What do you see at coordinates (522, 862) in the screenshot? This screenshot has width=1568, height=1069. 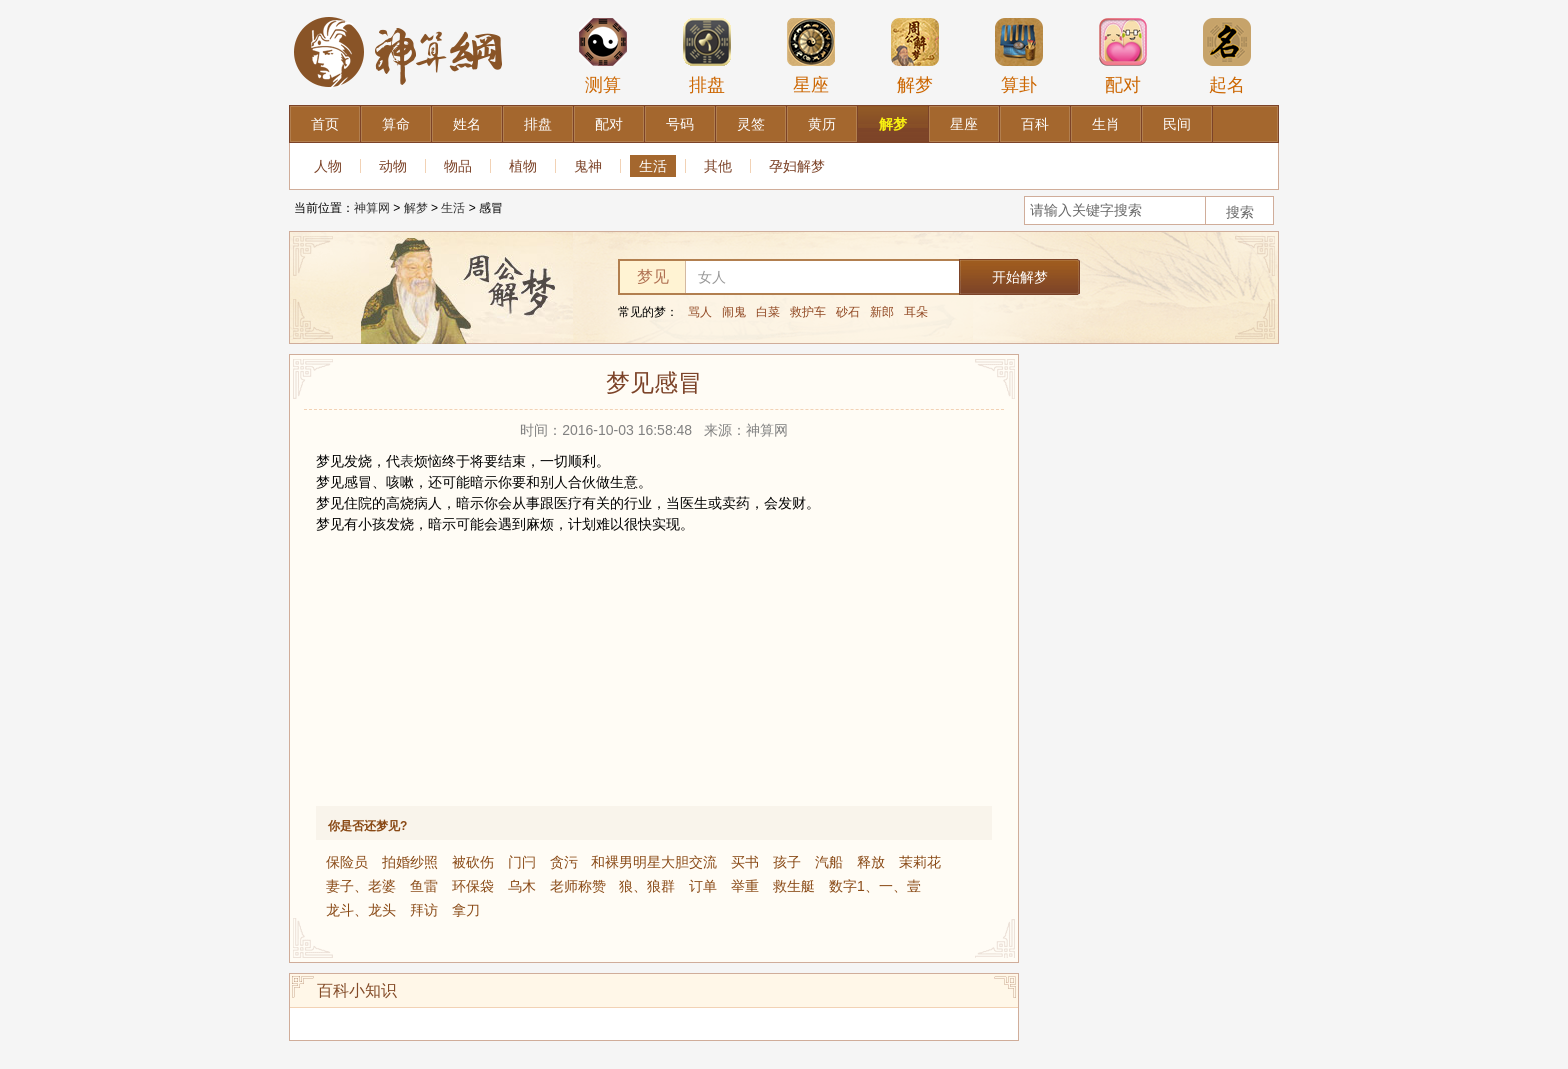 I see `门闩` at bounding box center [522, 862].